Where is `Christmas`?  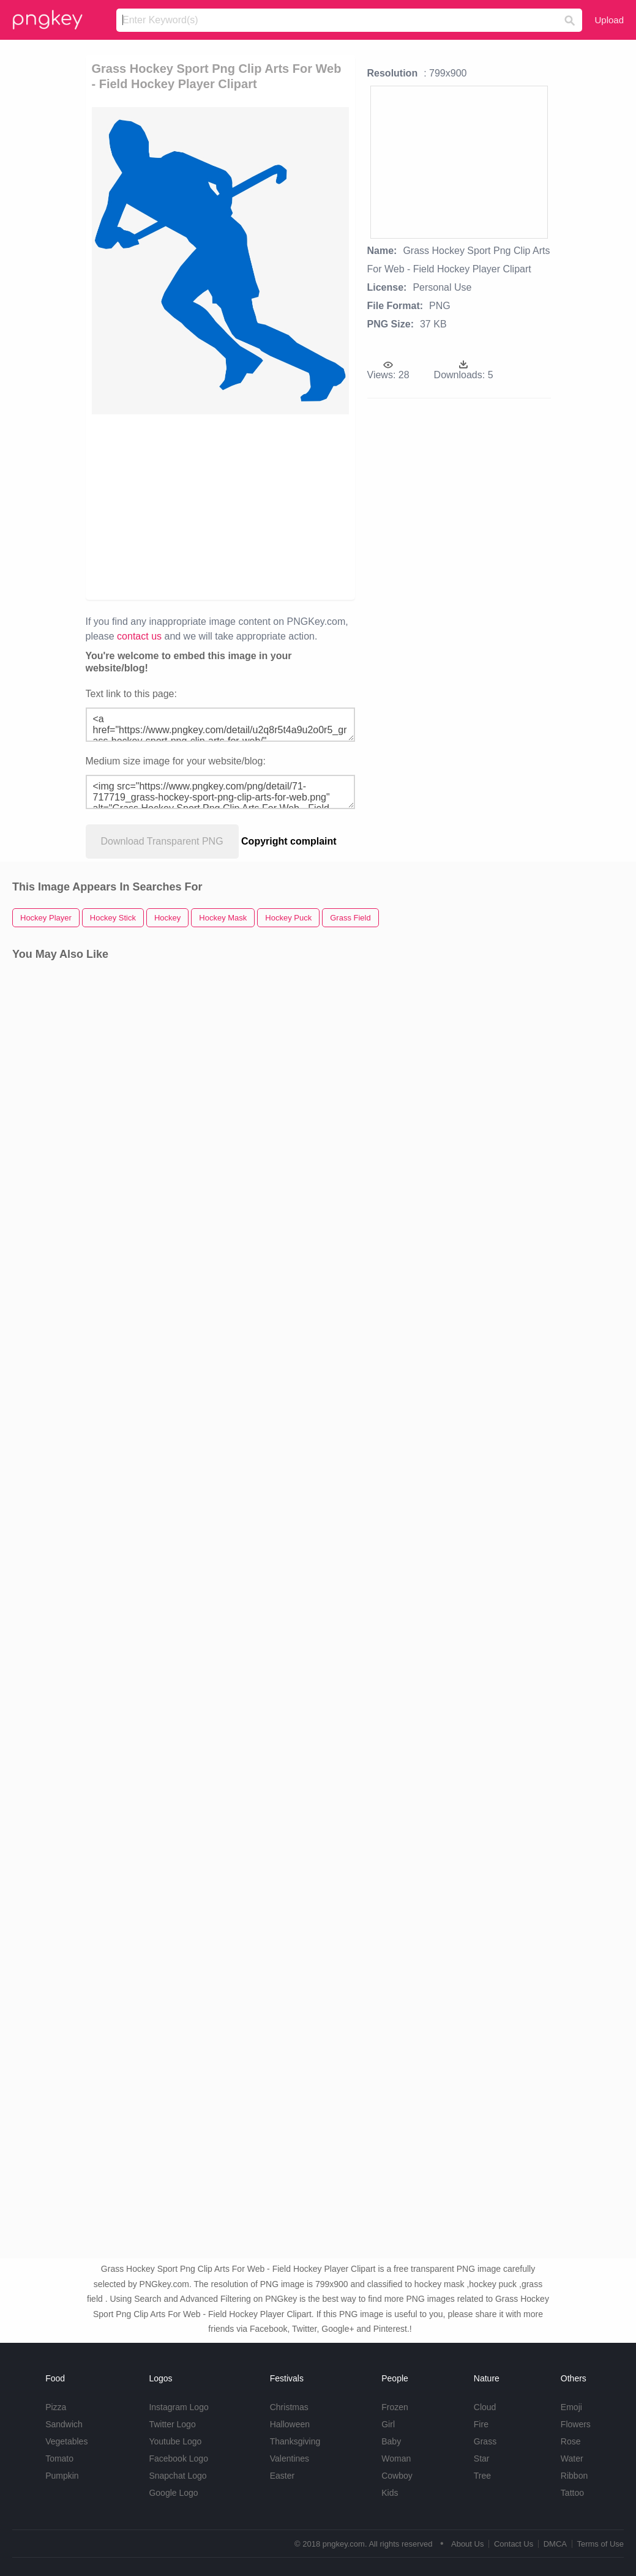 Christmas is located at coordinates (289, 2407).